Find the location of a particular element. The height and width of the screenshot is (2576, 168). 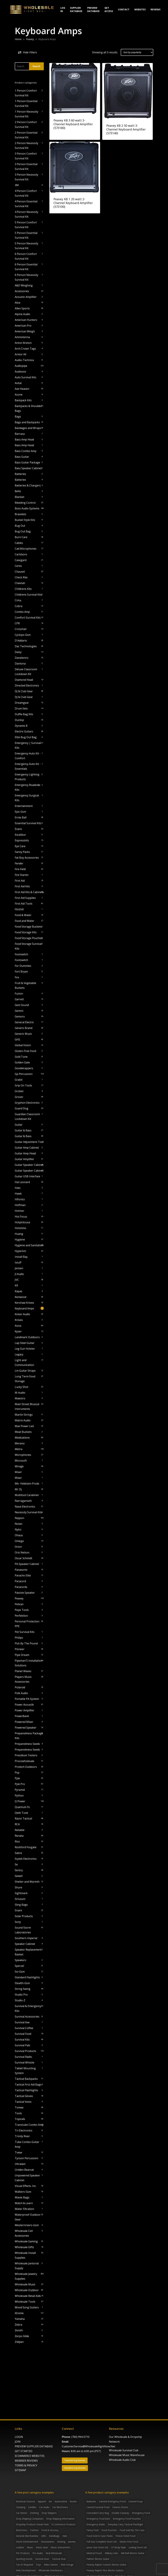

Avital is located at coordinates (18, 383).